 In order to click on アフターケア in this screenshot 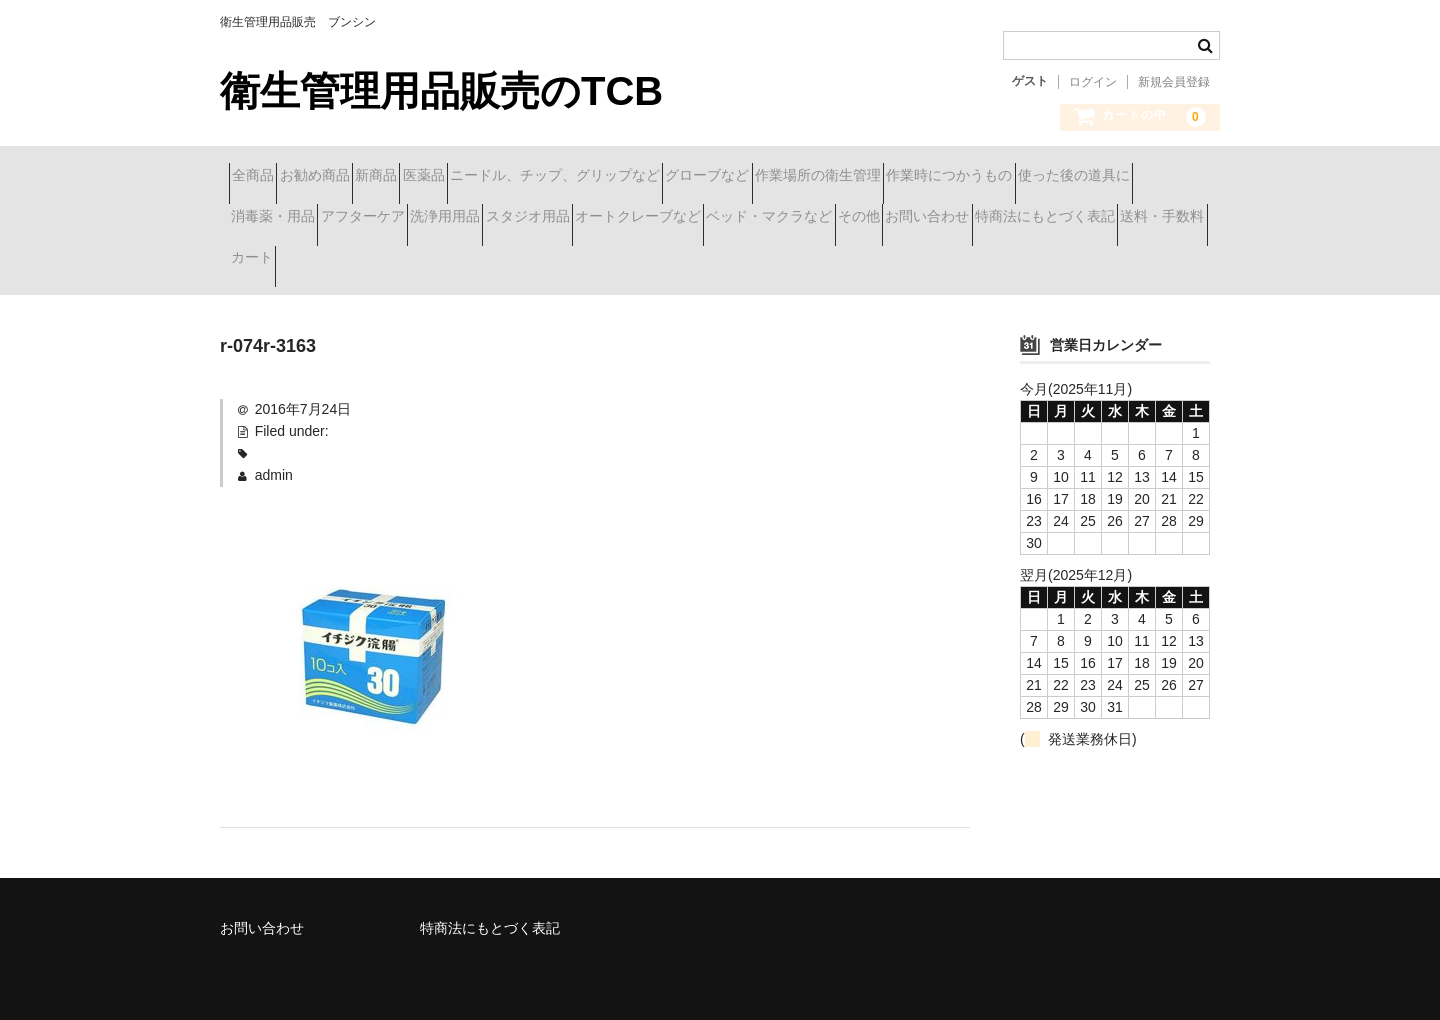, I will do `click(727, 219)`.